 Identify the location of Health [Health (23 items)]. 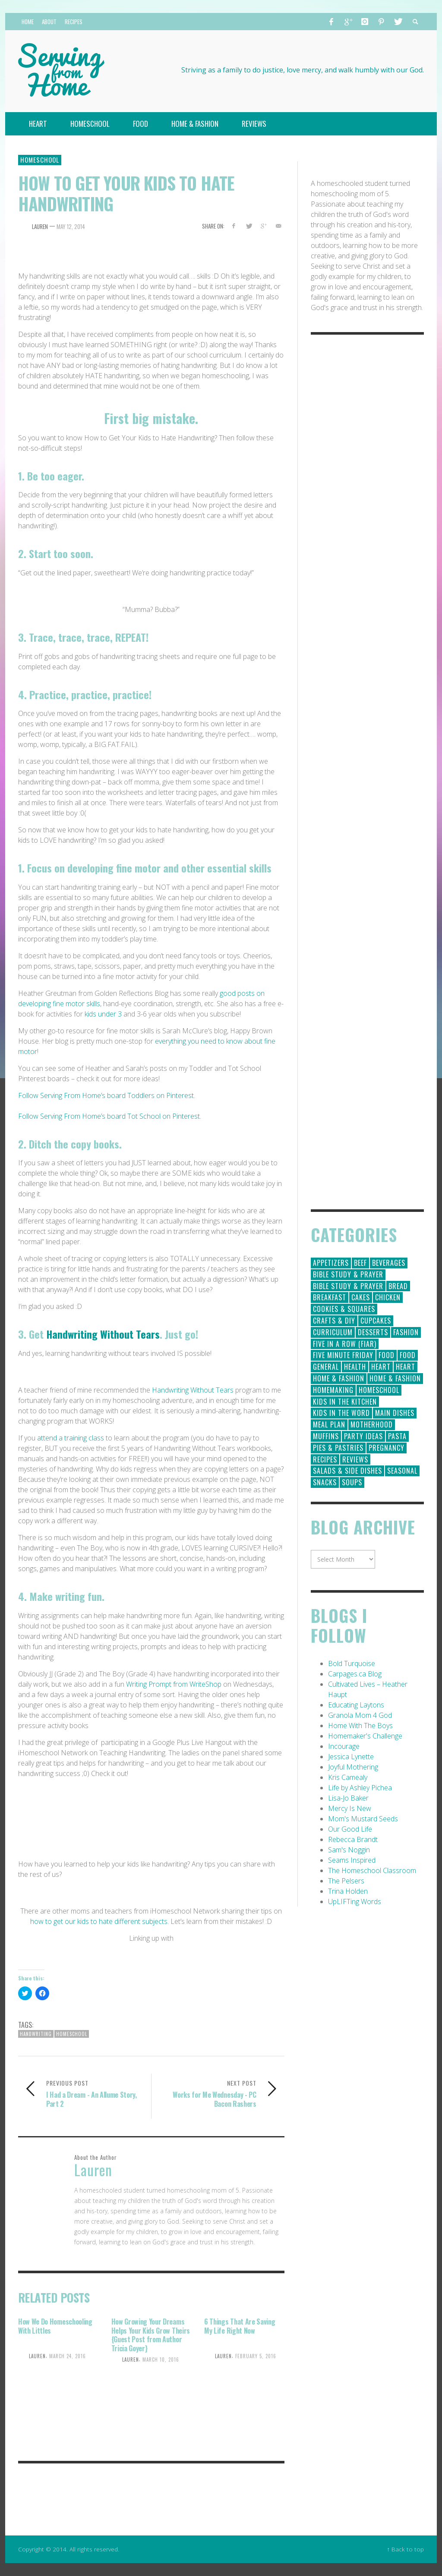
(355, 1367).